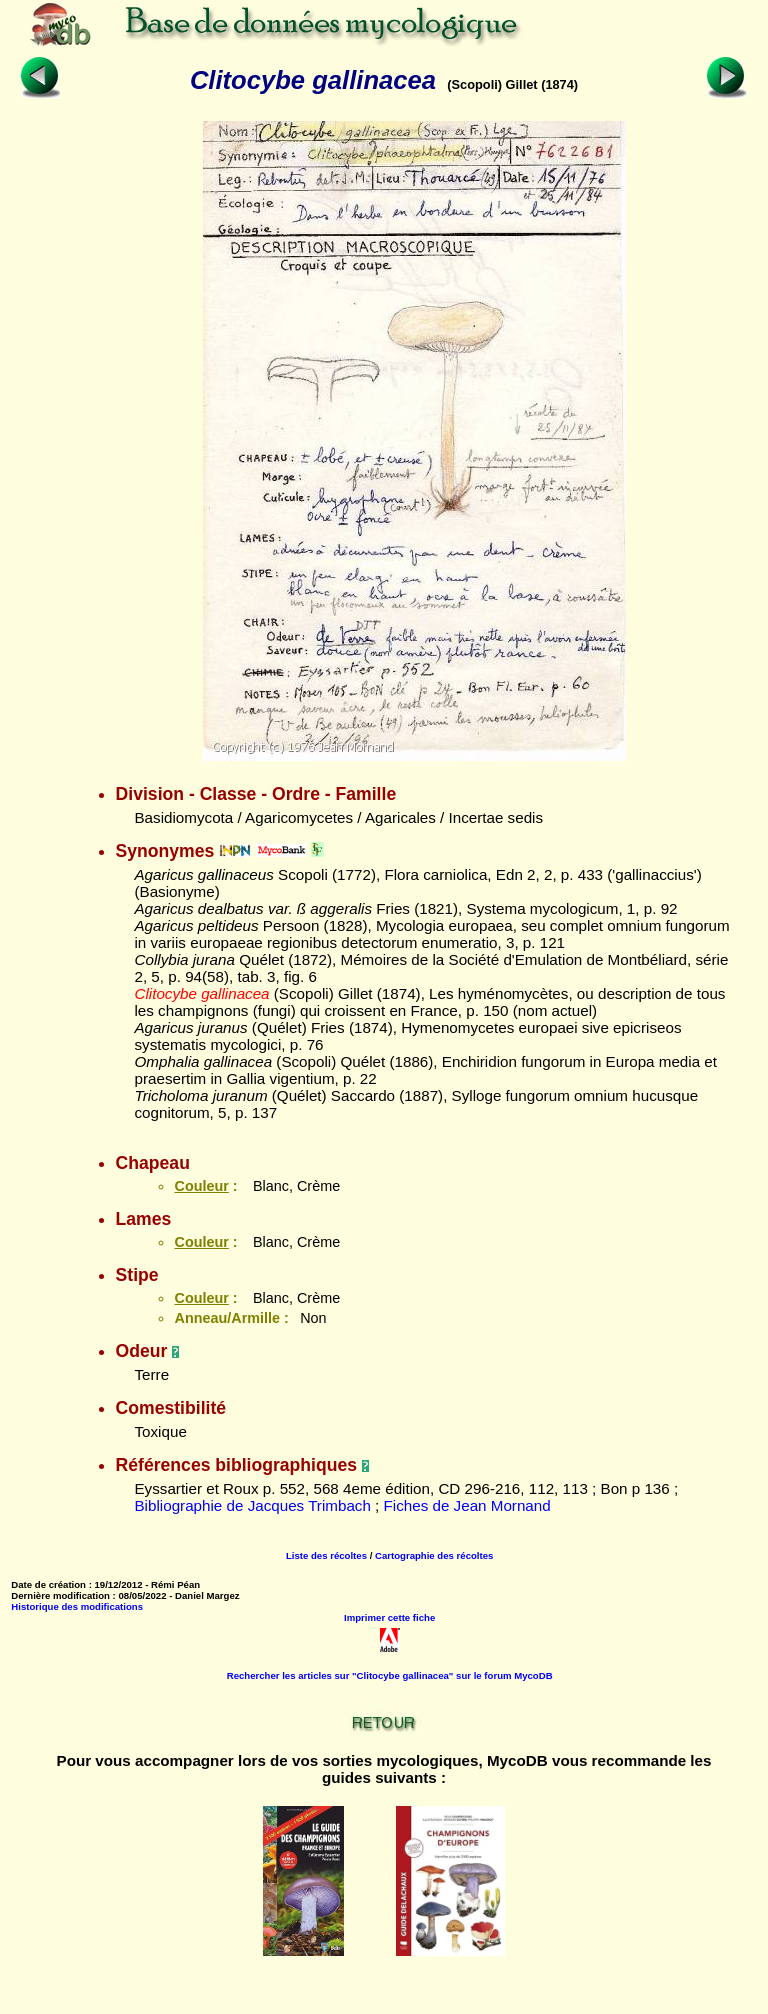 Image resolution: width=768 pixels, height=2014 pixels. Describe the element at coordinates (434, 1555) in the screenshot. I see `Cartographie des récoltes` at that location.